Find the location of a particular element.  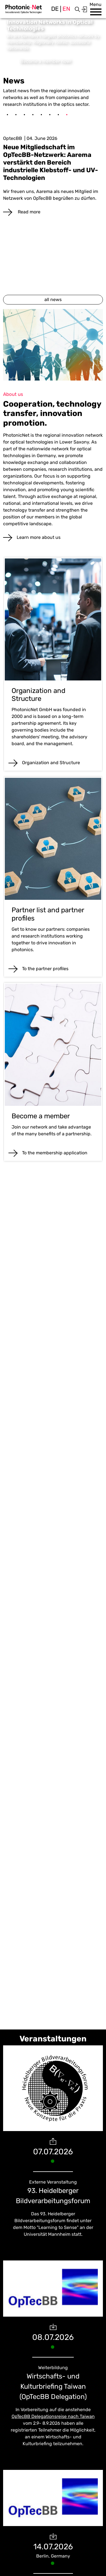

3 [tab] is located at coordinates (24, 115).